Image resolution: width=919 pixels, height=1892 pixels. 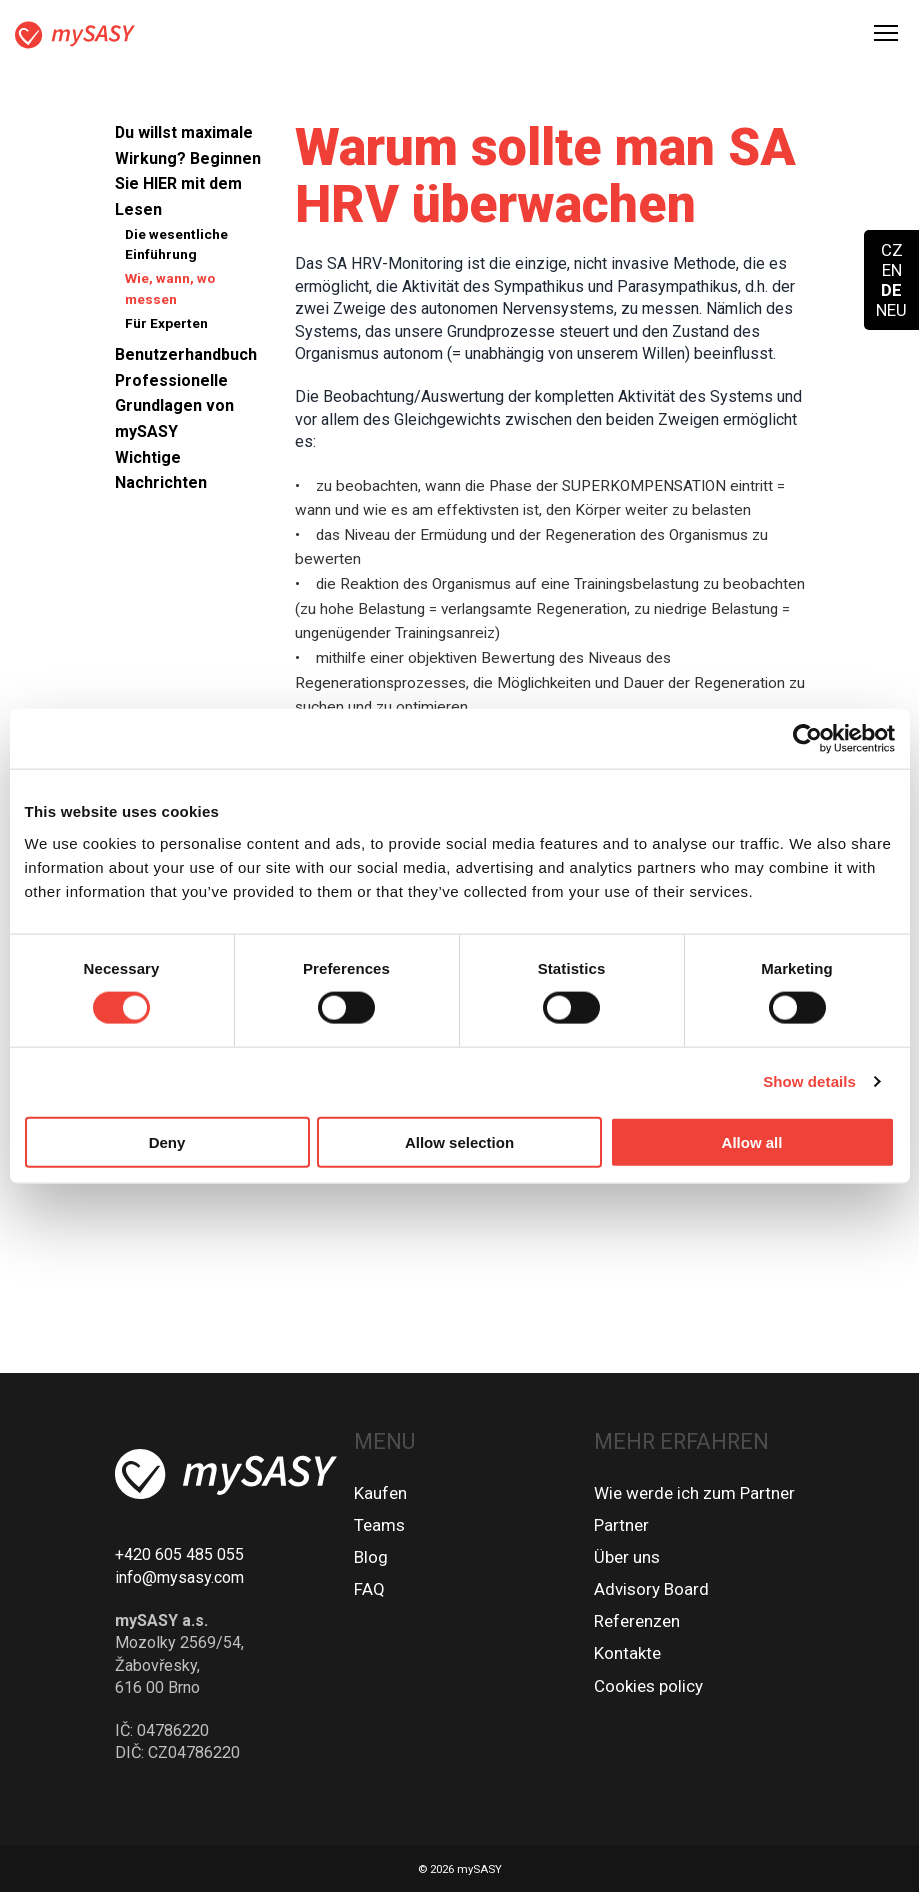 What do you see at coordinates (379, 1525) in the screenshot?
I see `Teams` at bounding box center [379, 1525].